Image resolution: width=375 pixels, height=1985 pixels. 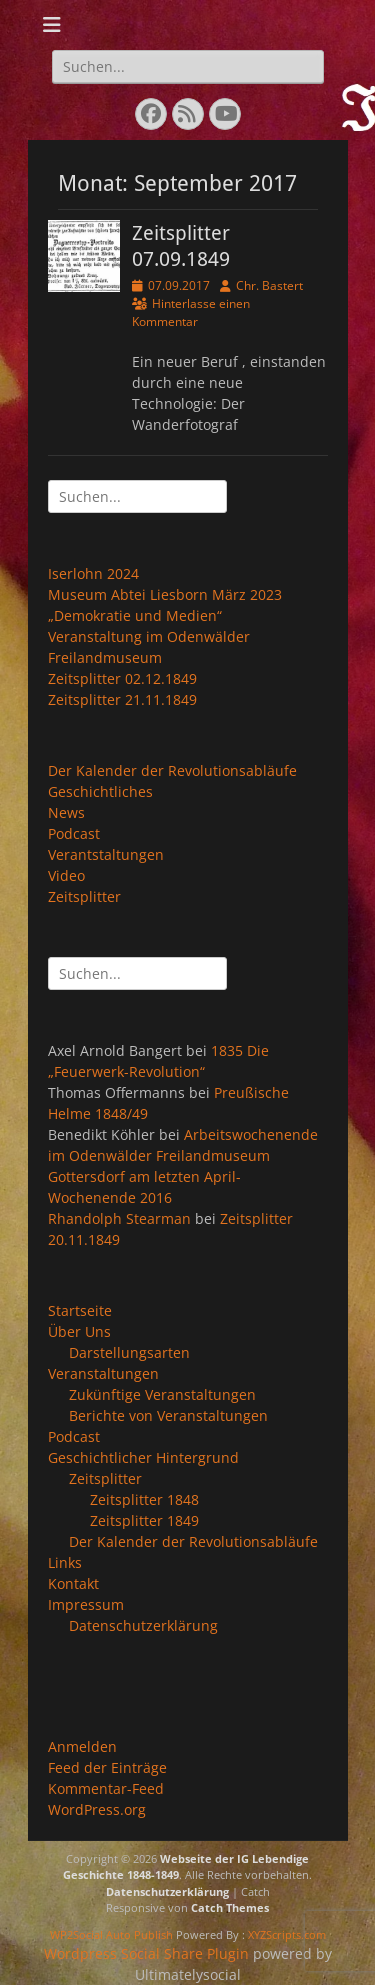 I want to click on Datenschutzerklärung, so click(x=143, y=1625).